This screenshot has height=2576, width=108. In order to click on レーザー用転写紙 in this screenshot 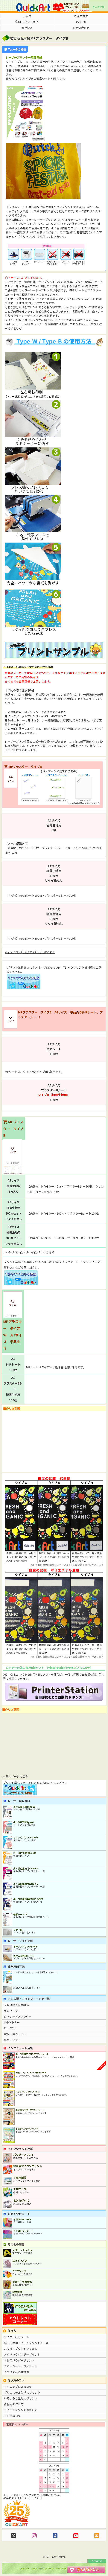, I will do `click(19, 1801)`.